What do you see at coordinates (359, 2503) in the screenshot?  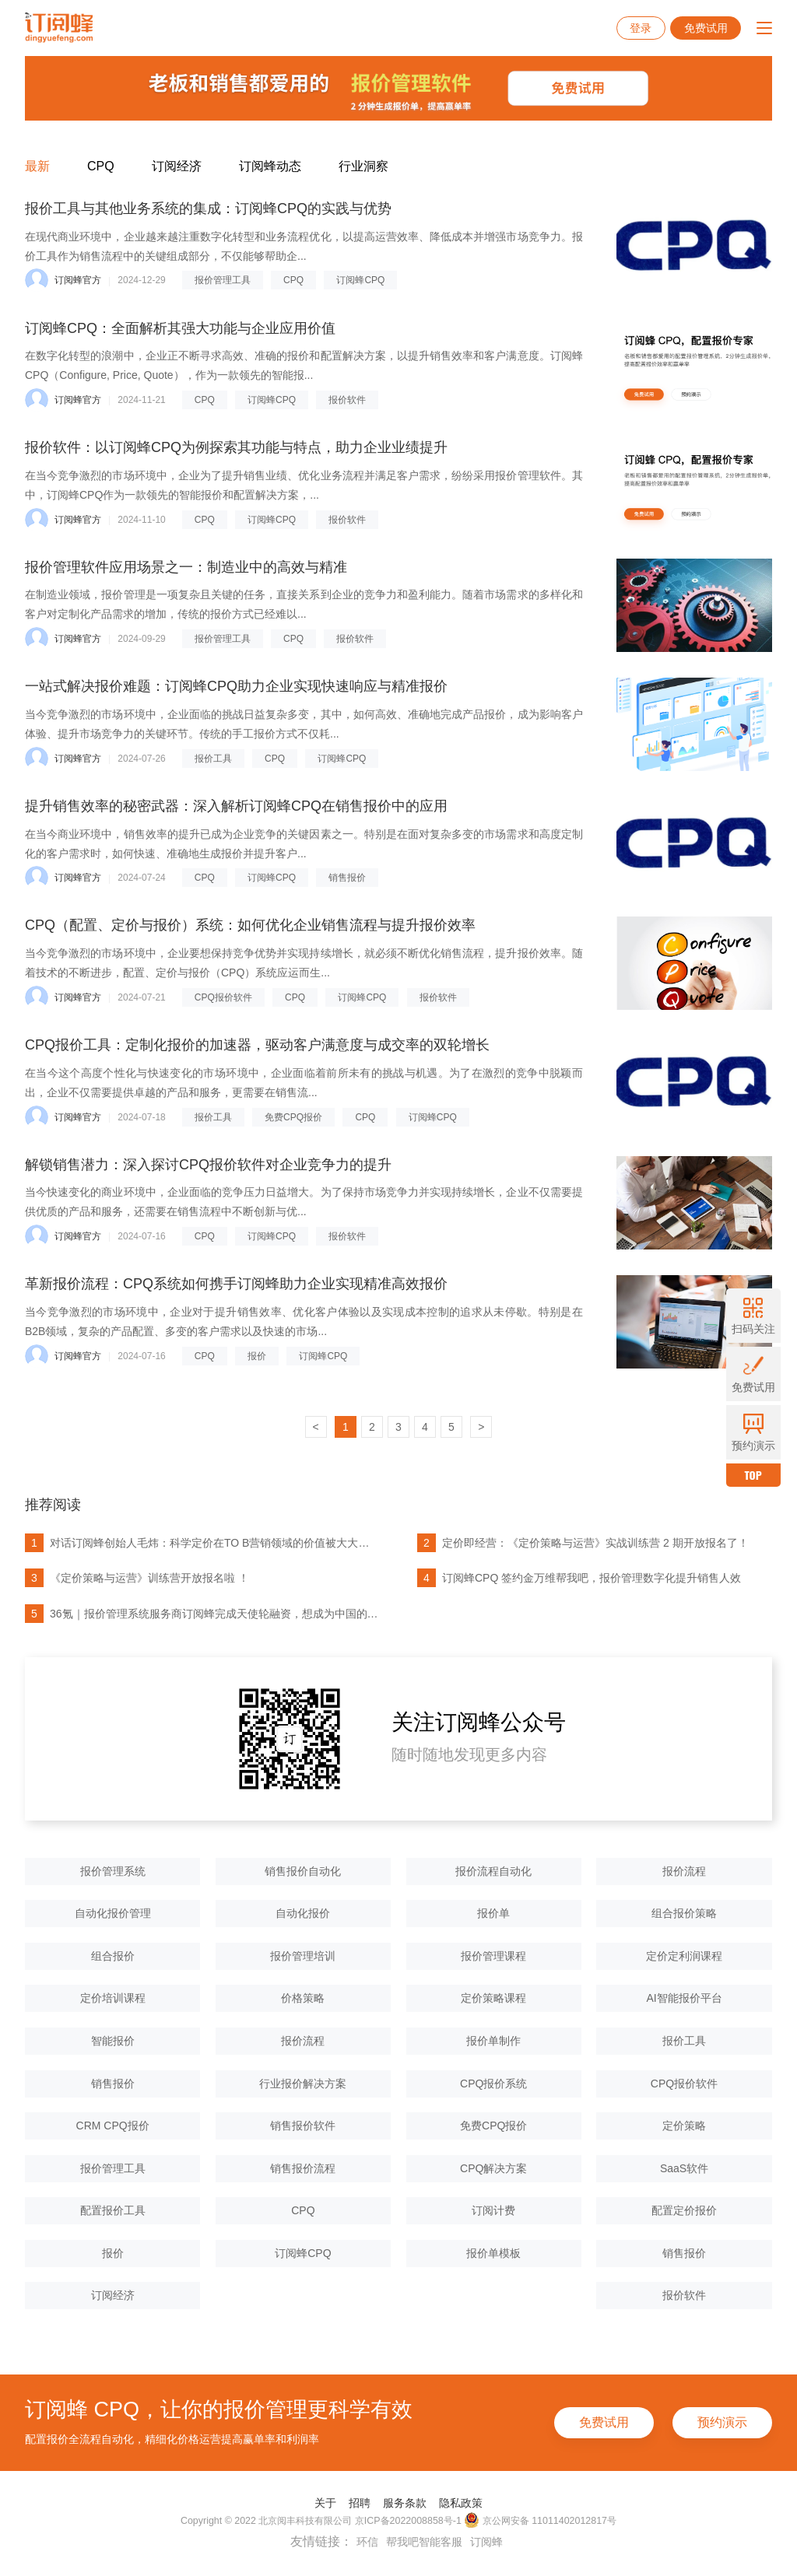 I see `招聘` at bounding box center [359, 2503].